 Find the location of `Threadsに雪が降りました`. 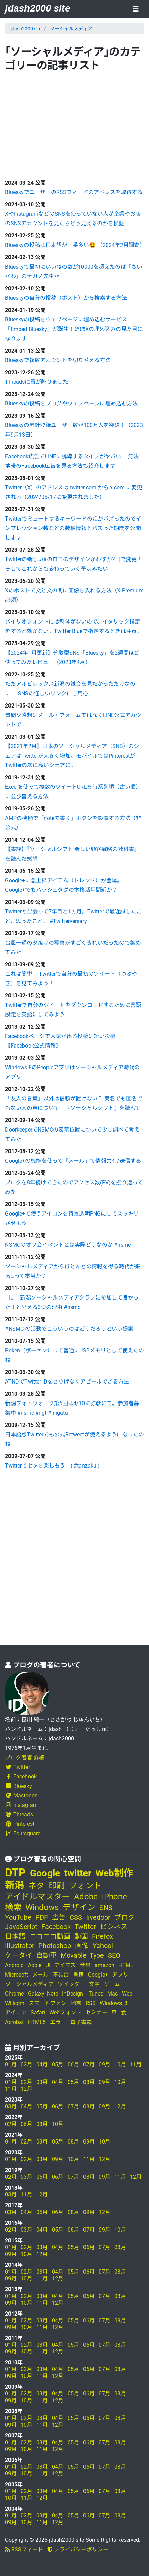

Threadsに雪が降りました is located at coordinates (36, 382).